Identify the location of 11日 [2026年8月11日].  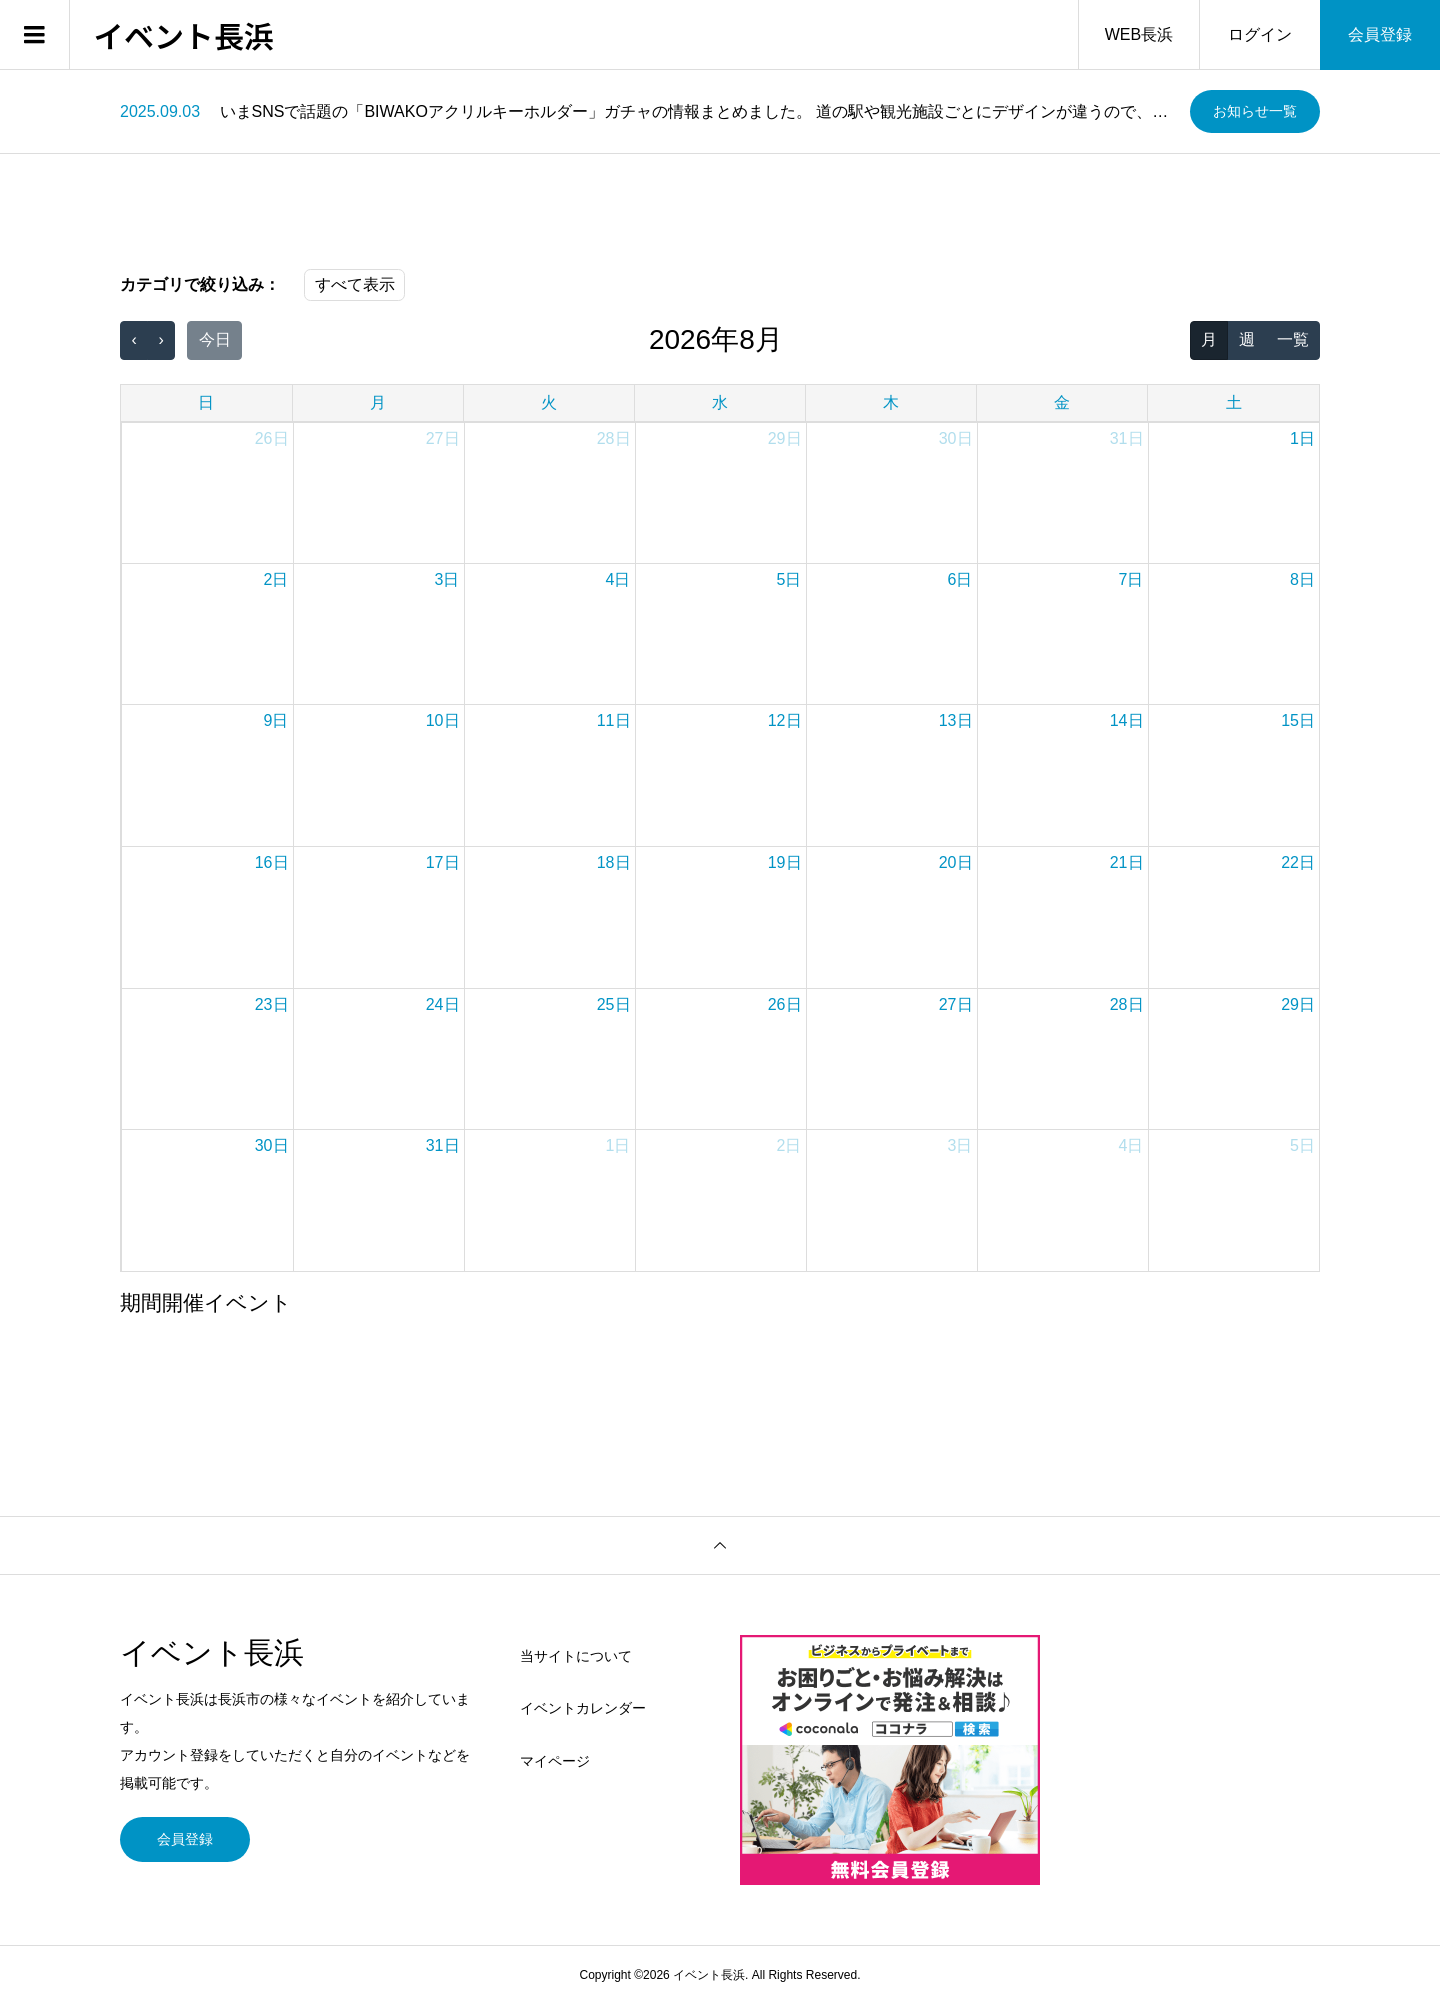
(614, 720).